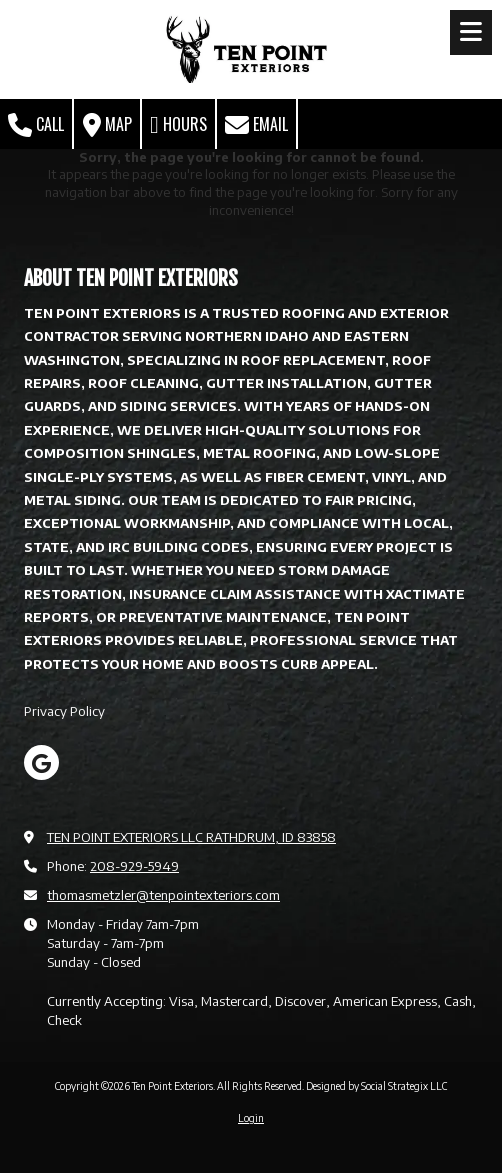 The image size is (502, 1173). I want to click on Hours, so click(178, 124).